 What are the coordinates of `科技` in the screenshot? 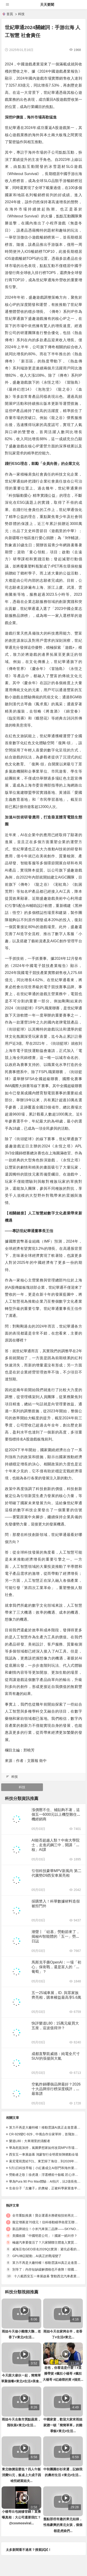 It's located at (21, 14).